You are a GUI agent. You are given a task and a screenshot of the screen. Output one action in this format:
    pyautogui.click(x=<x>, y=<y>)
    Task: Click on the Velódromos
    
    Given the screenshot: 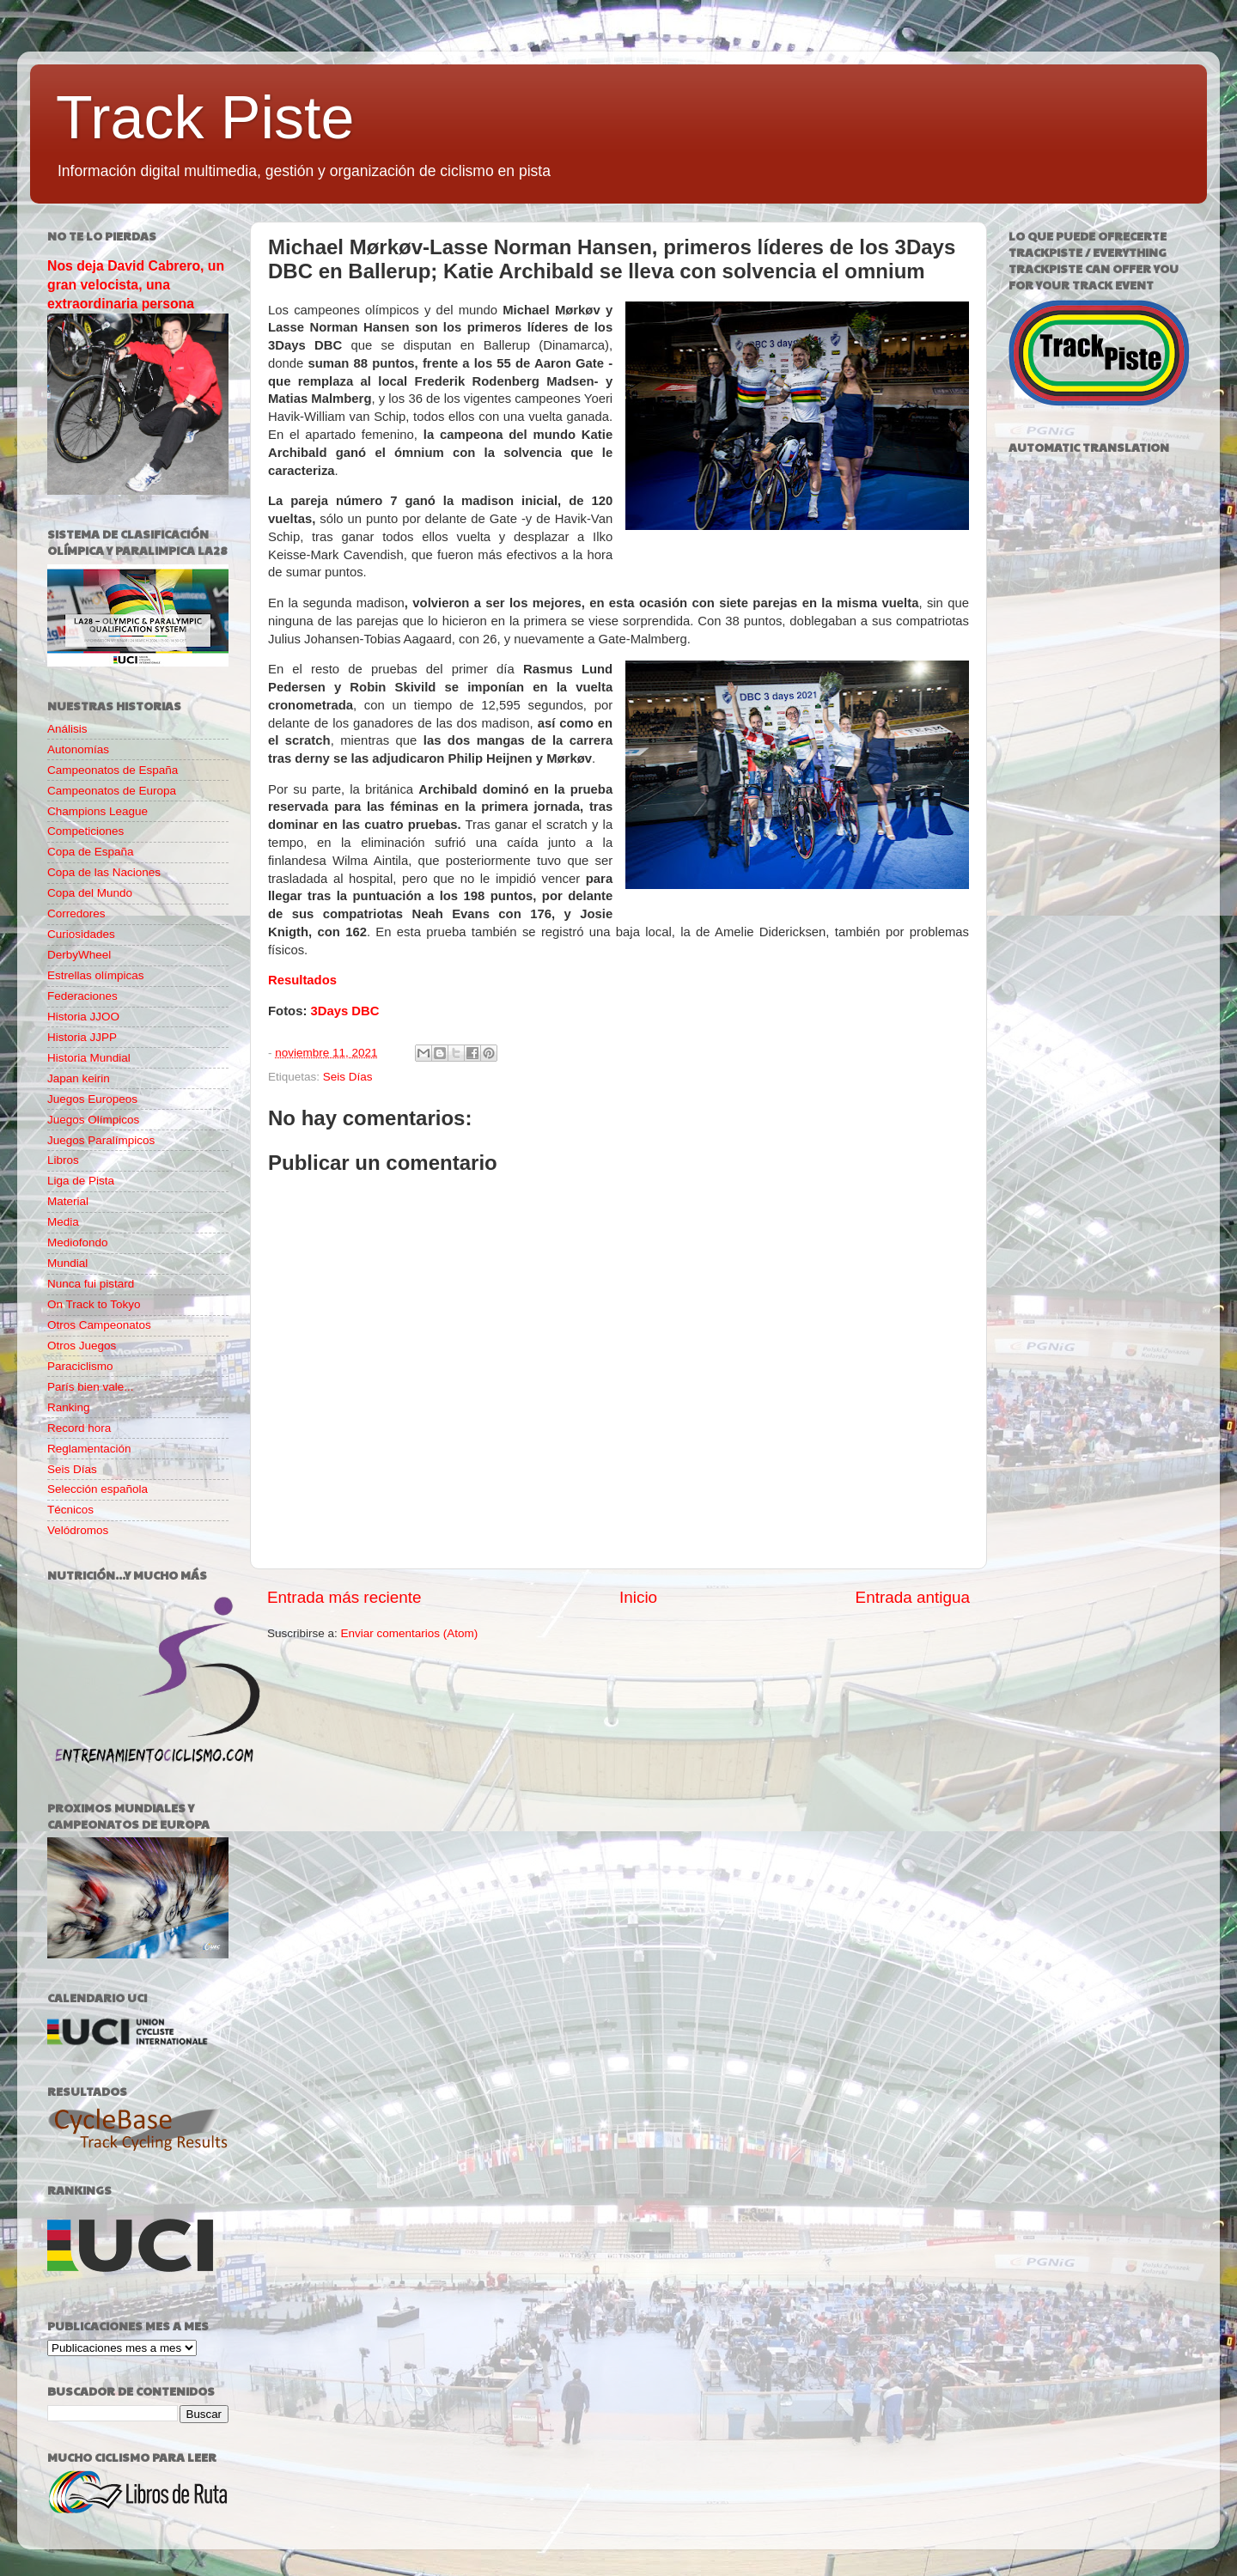 What is the action you would take?
    pyautogui.click(x=77, y=1530)
    